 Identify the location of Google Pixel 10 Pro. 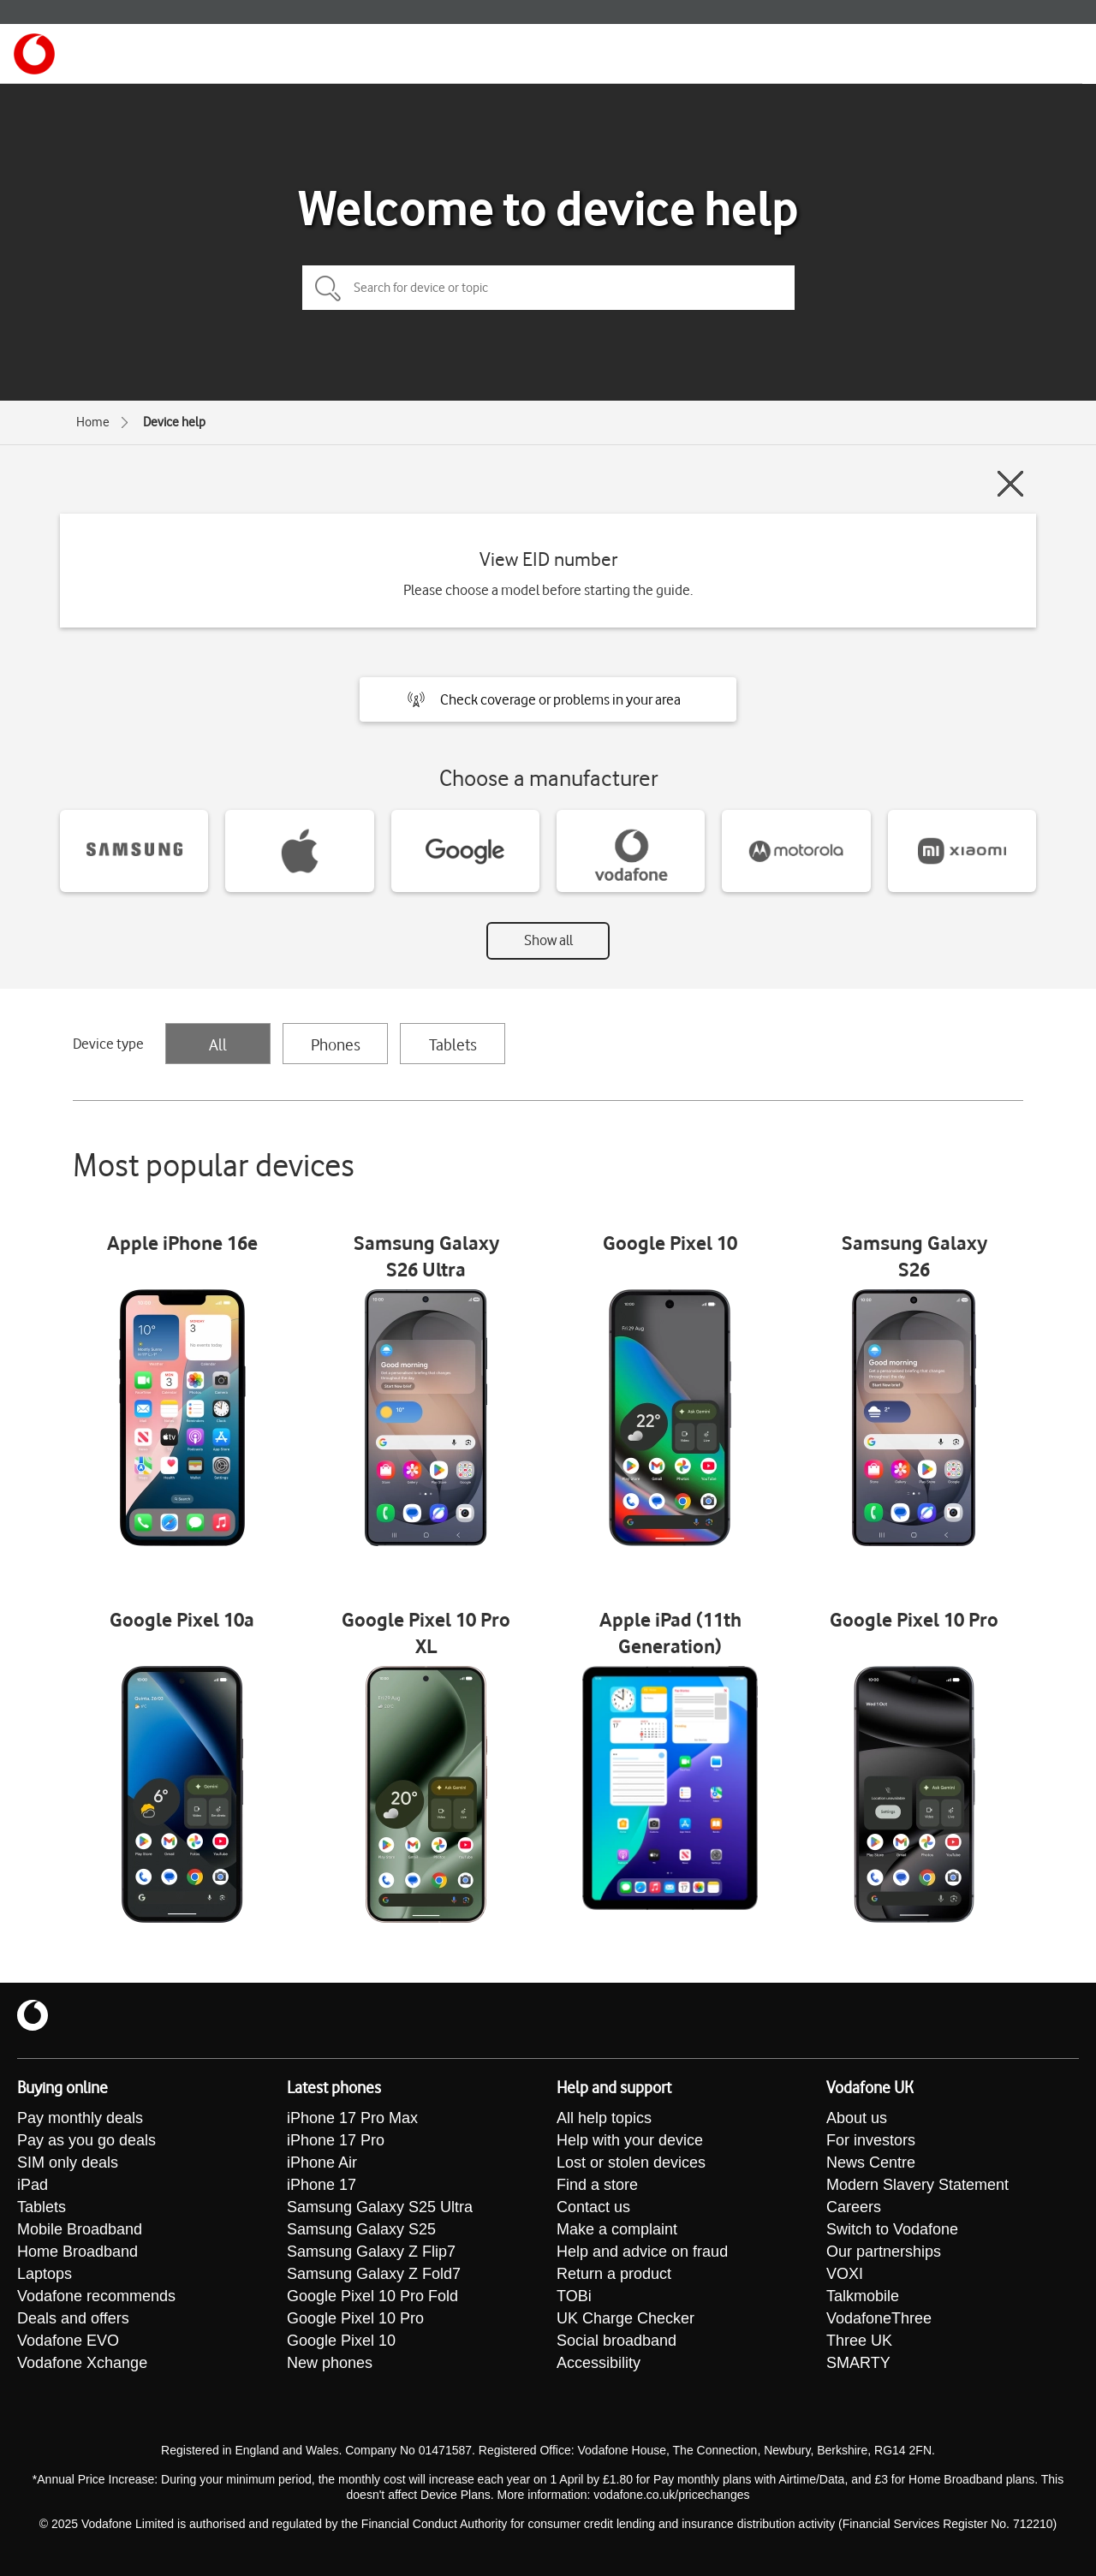
(355, 2318).